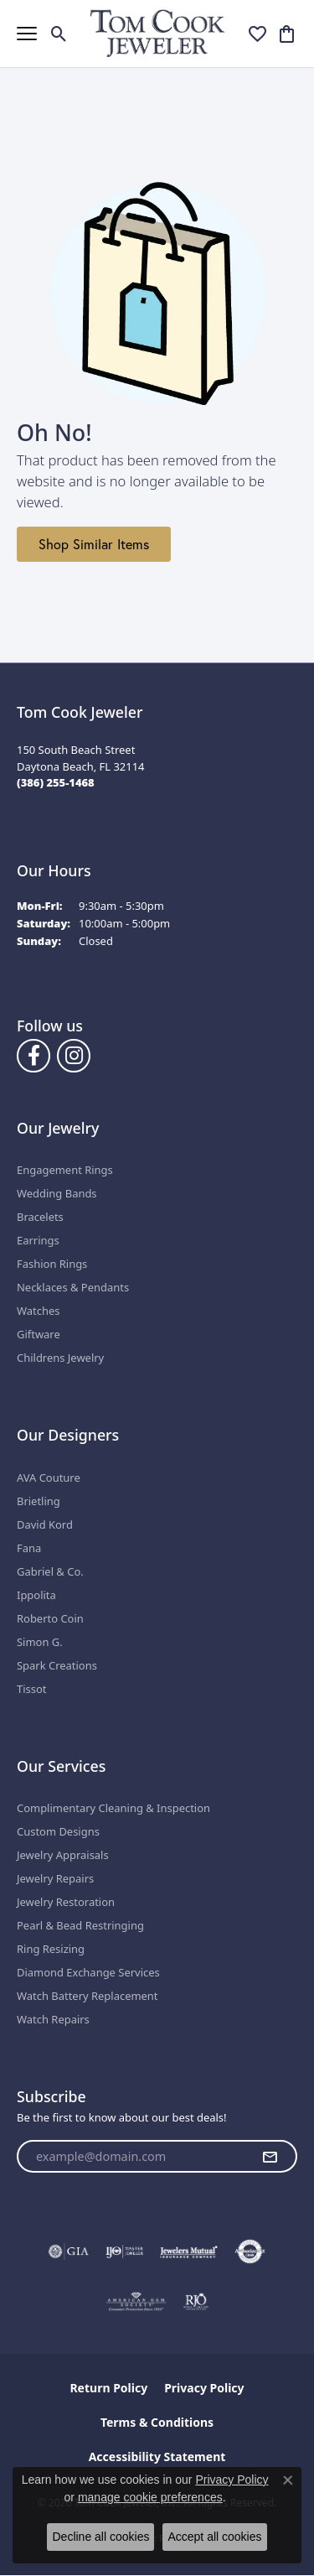 The image size is (314, 2576). Describe the element at coordinates (73, 1287) in the screenshot. I see `Necklaces & Pendants [menuitem]` at that location.